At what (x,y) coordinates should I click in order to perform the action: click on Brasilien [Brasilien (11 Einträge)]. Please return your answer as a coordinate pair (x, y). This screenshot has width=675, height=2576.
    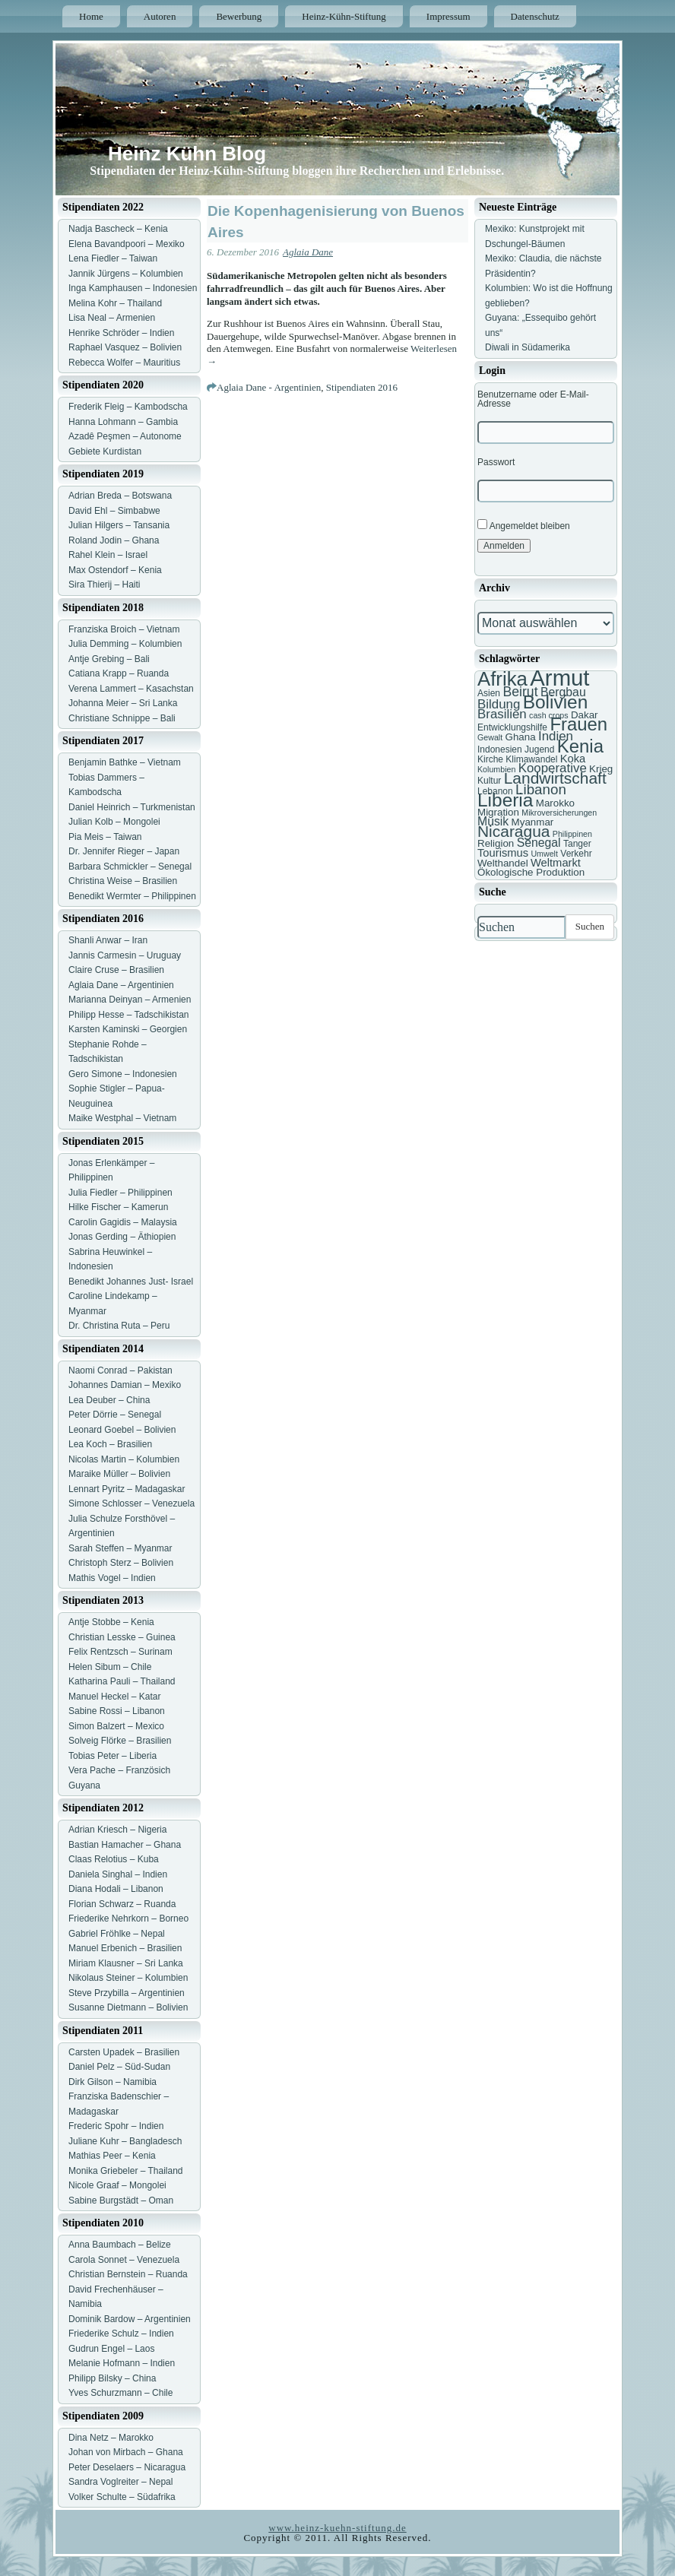
    Looking at the image, I should click on (502, 714).